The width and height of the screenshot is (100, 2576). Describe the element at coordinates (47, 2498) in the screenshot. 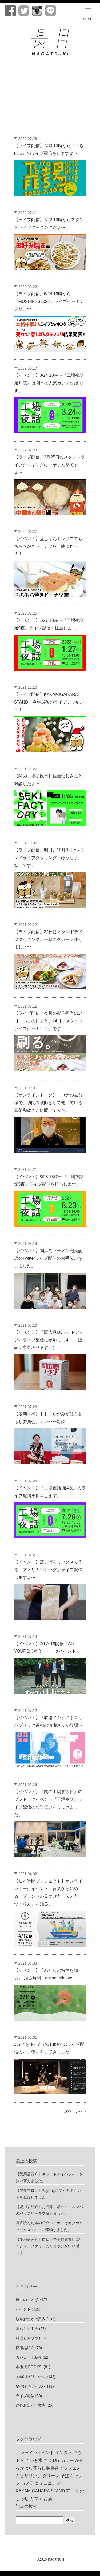

I see `お酒` at that location.